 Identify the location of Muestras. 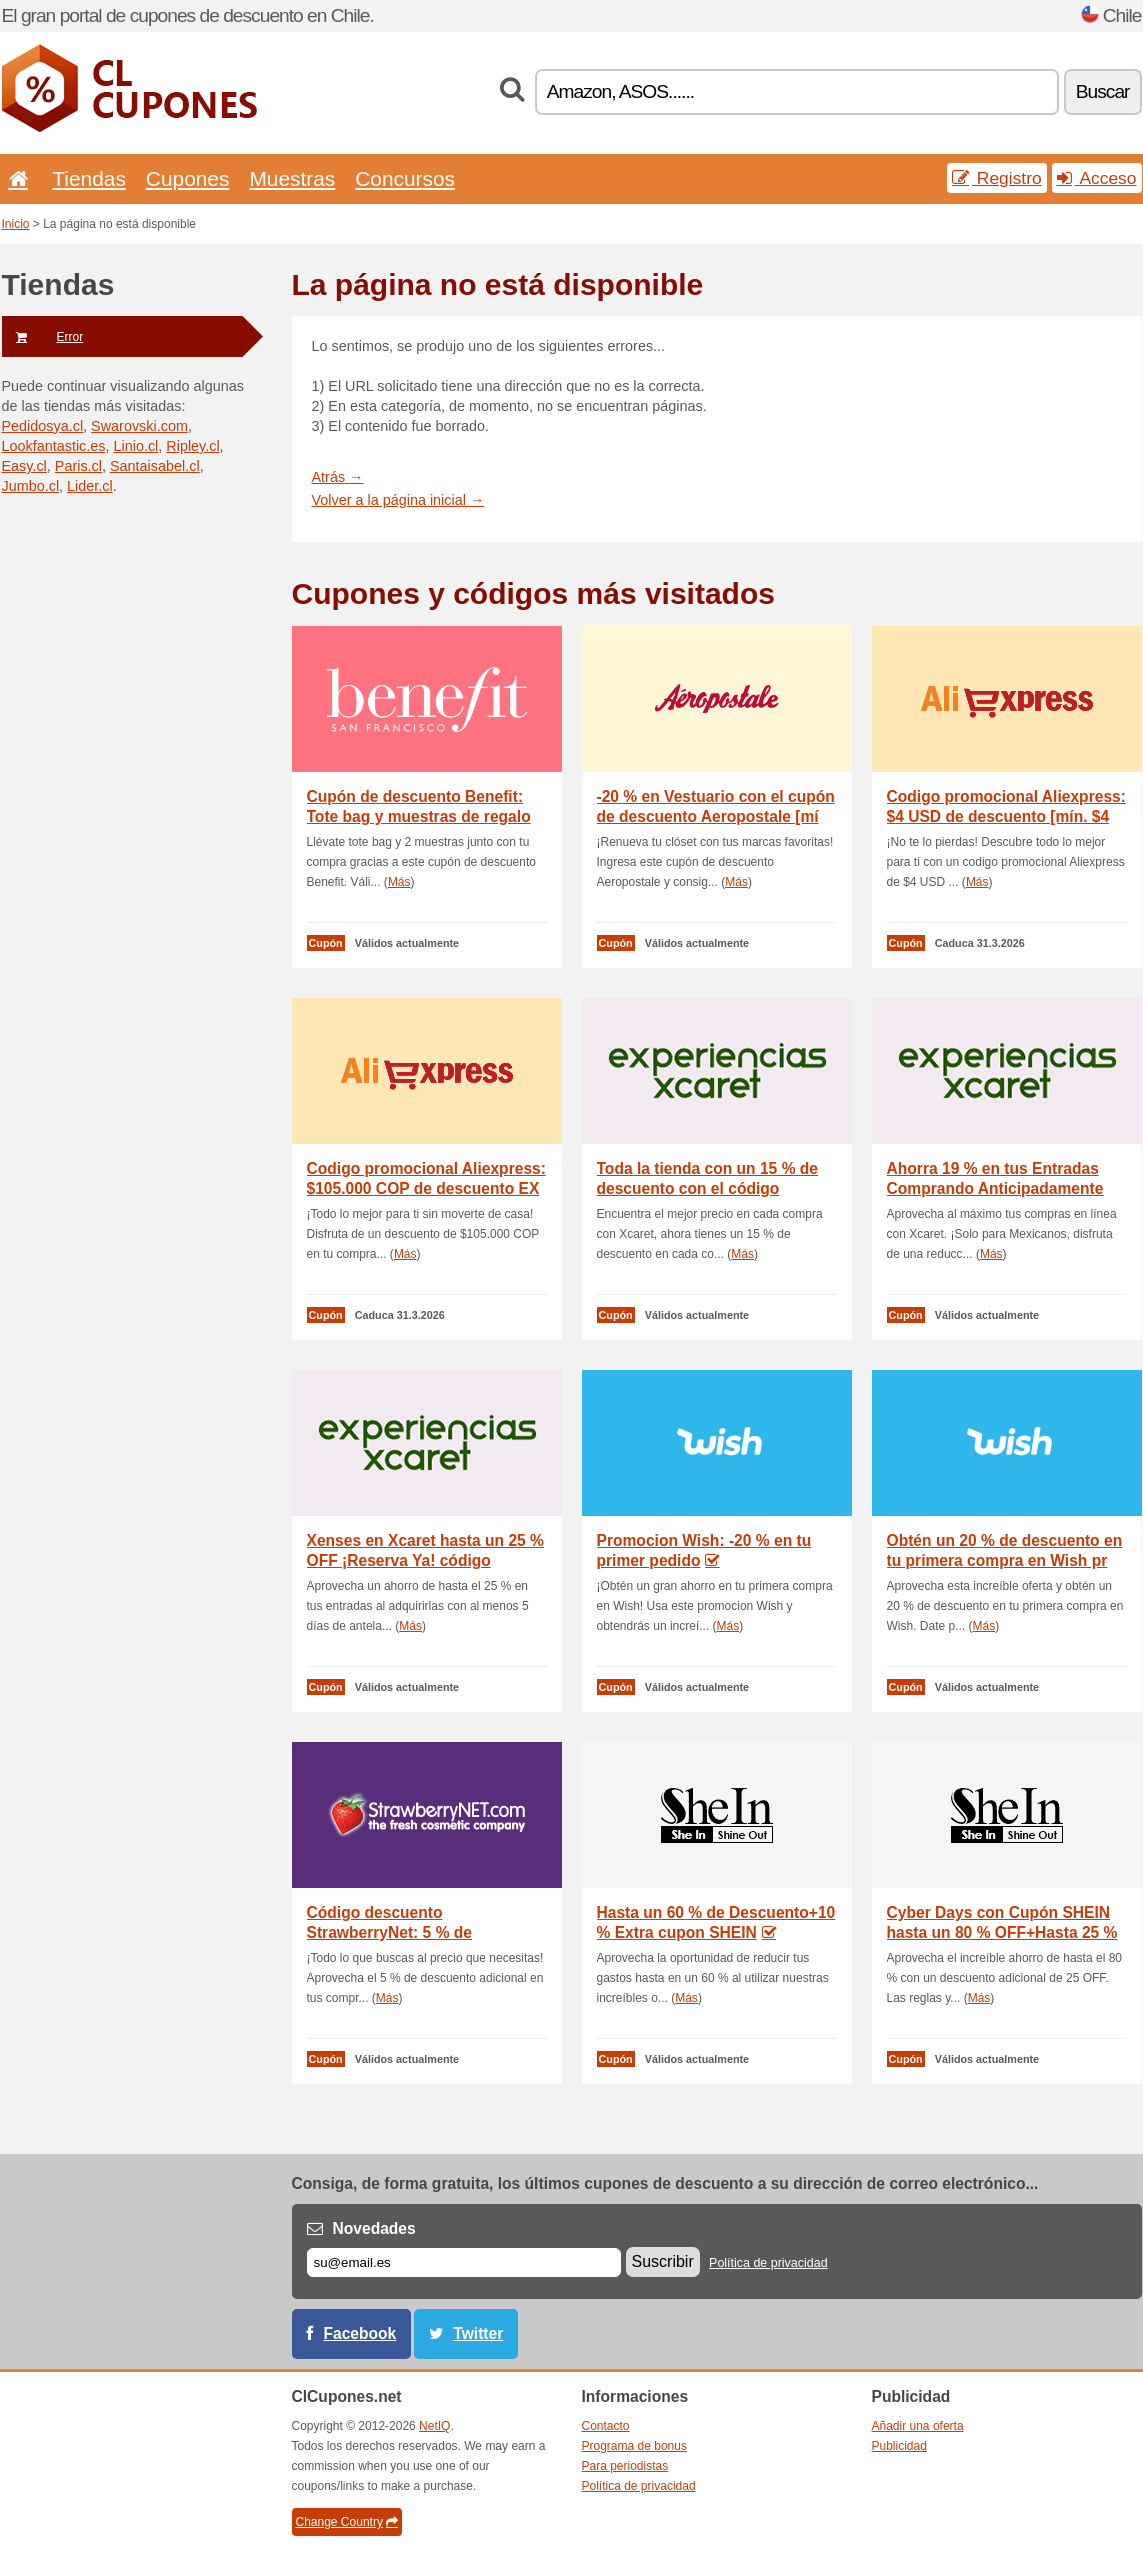
(292, 178).